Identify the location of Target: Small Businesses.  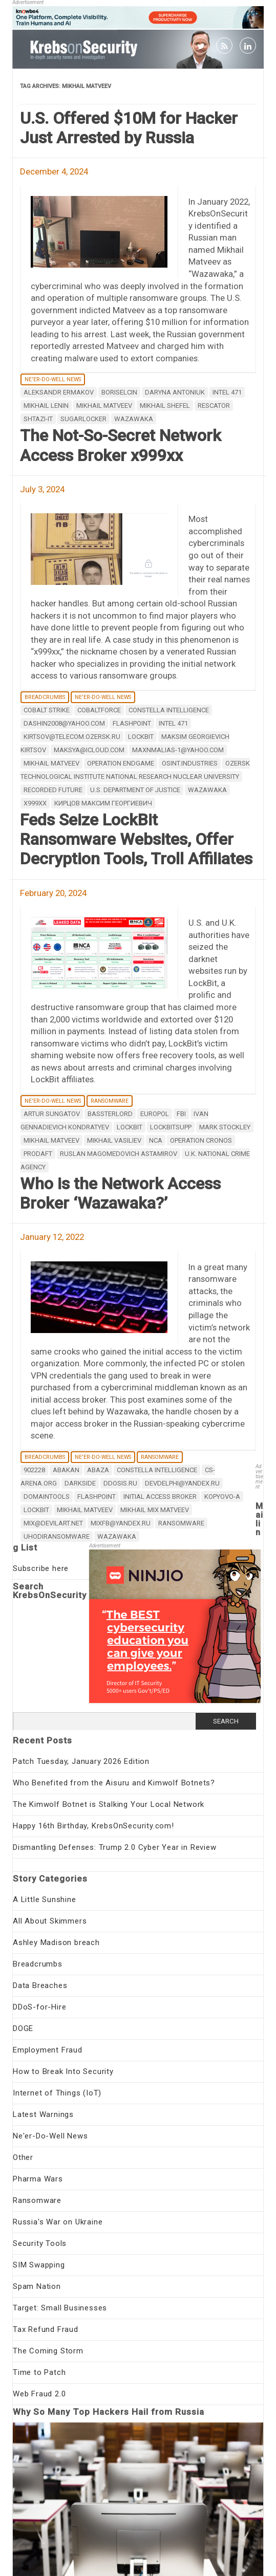
(60, 2307).